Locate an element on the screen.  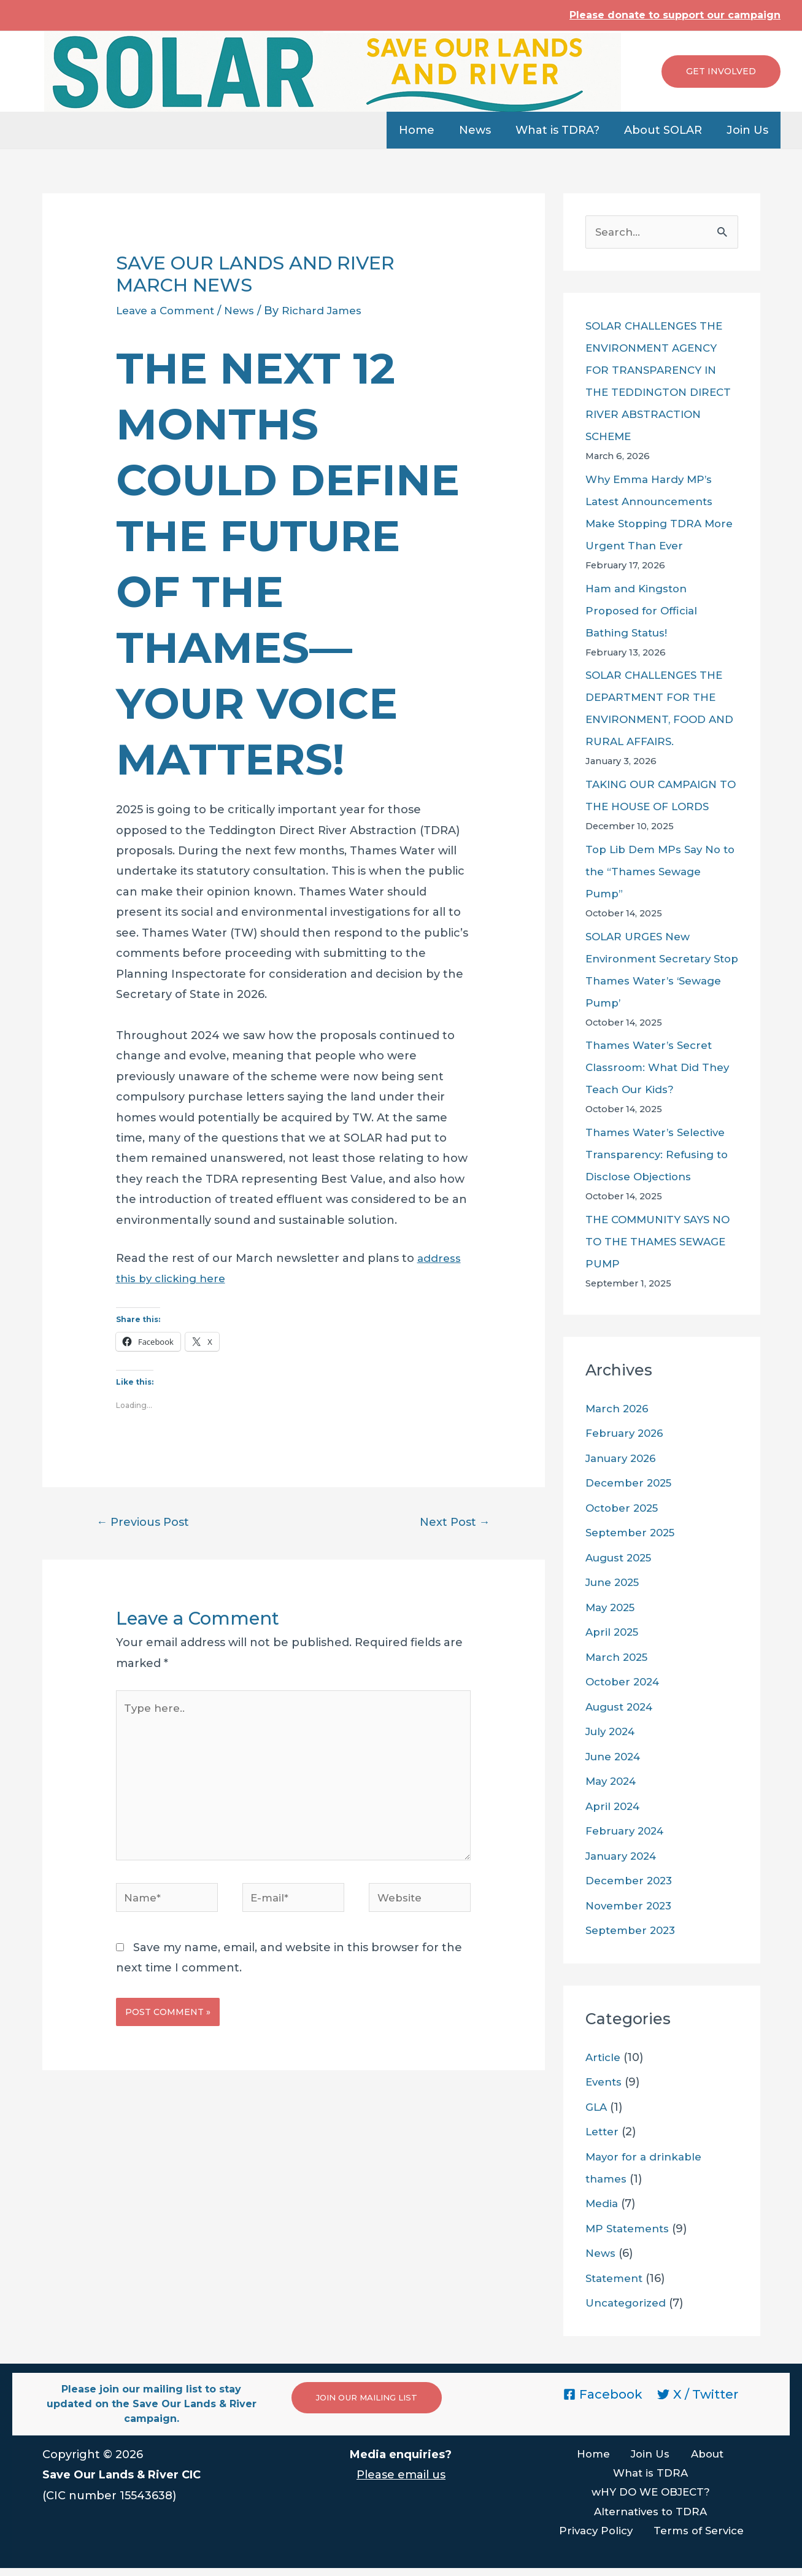
GLA is located at coordinates (597, 2108).